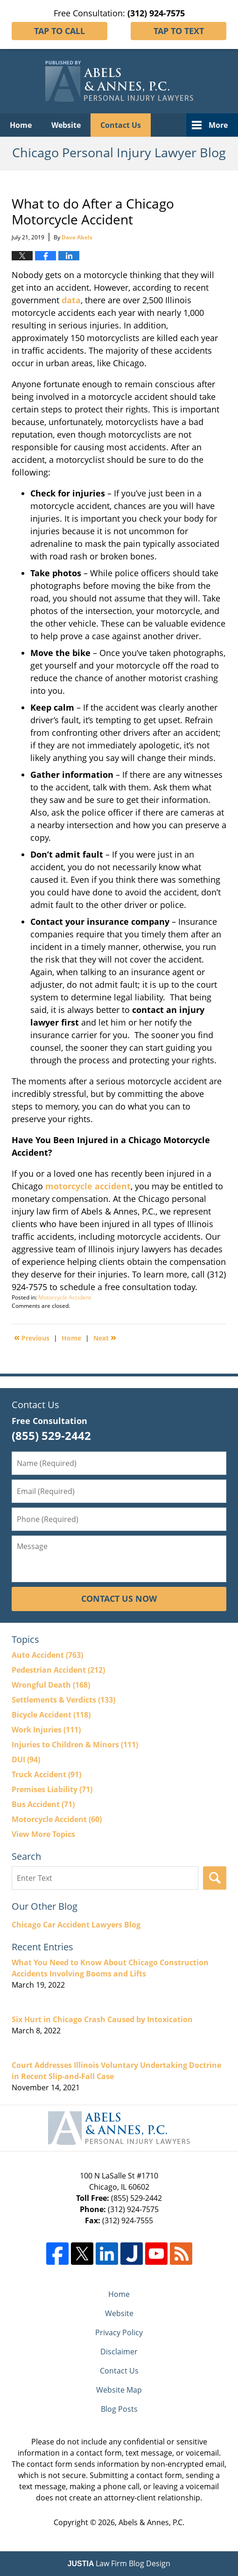 This screenshot has width=238, height=2576. What do you see at coordinates (119, 2332) in the screenshot?
I see `Privacy Policy` at bounding box center [119, 2332].